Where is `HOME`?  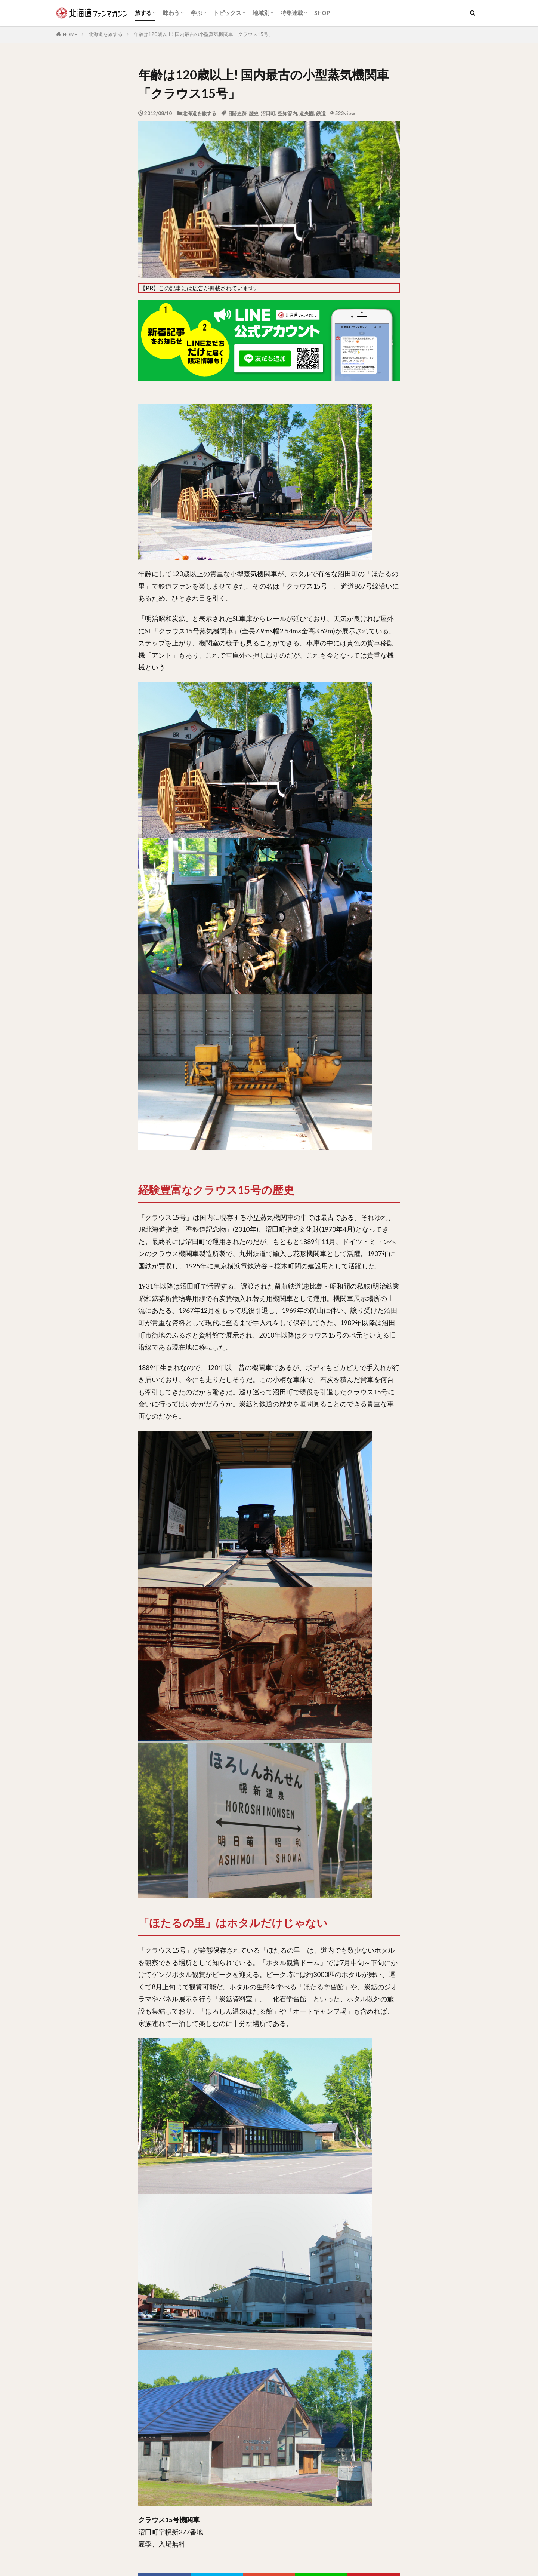 HOME is located at coordinates (70, 34).